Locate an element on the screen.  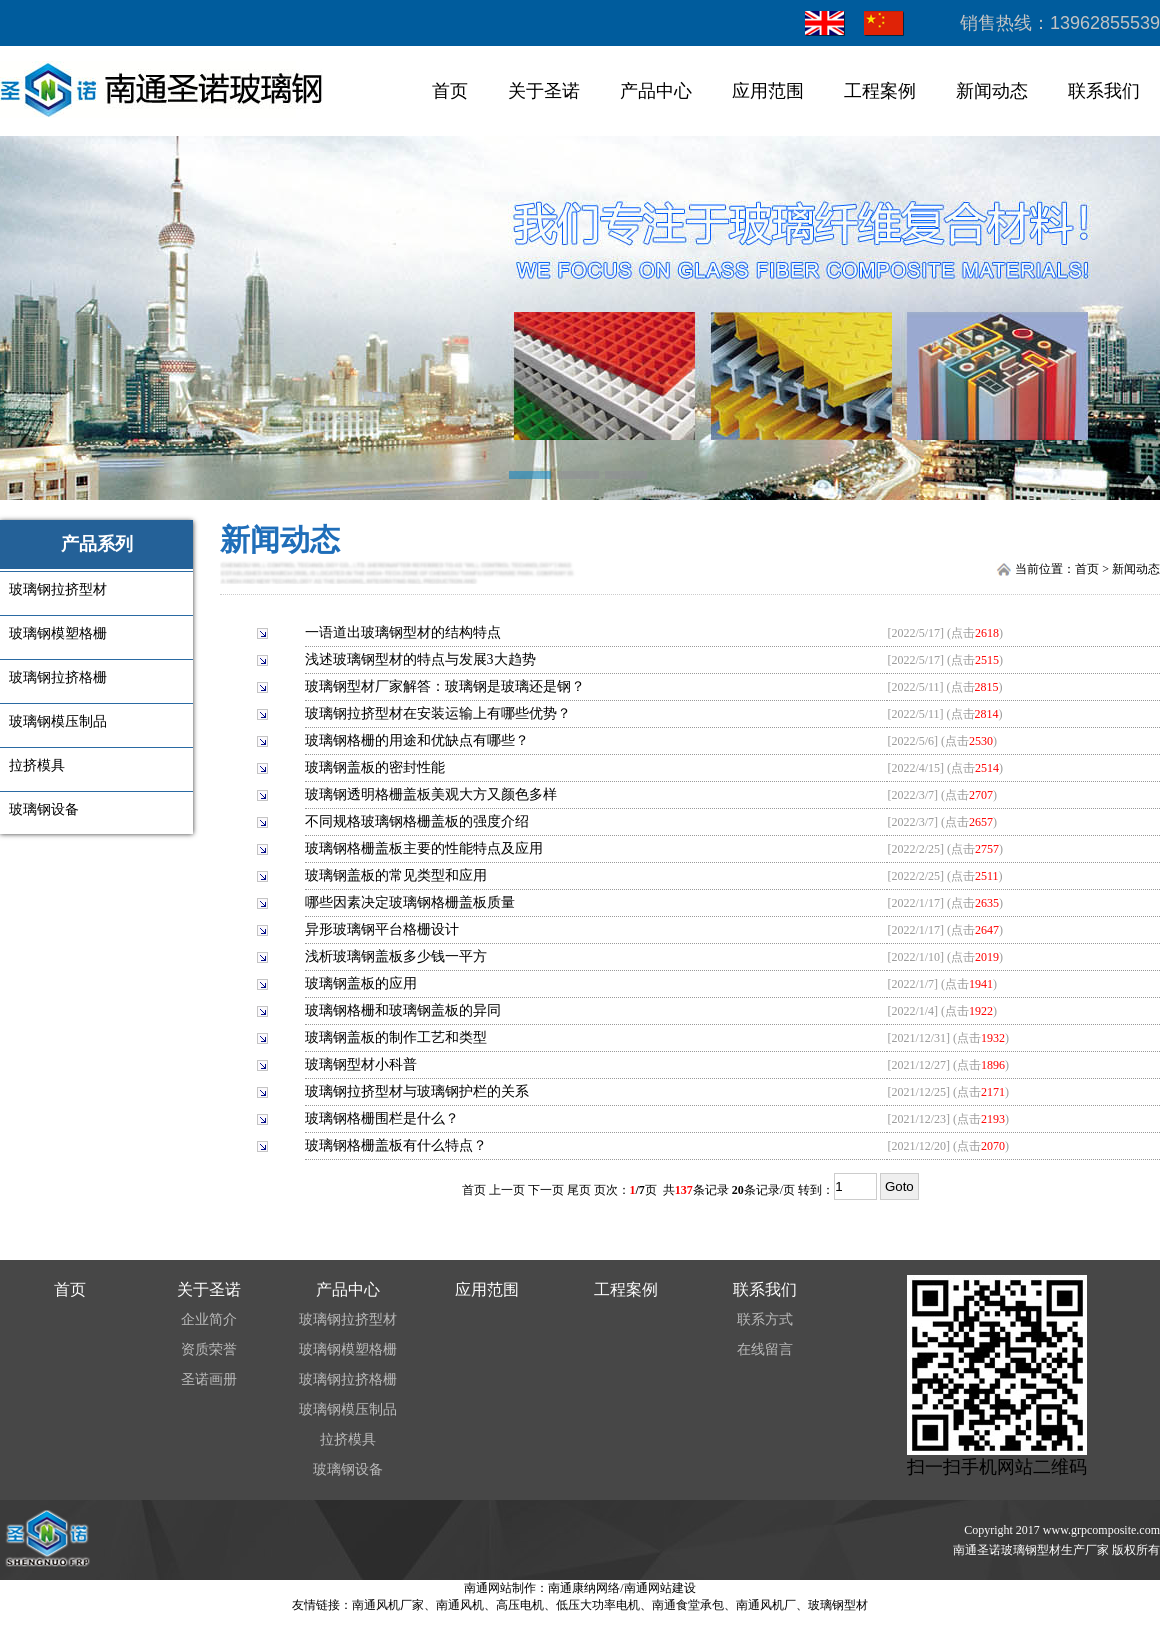
玻璃钢盖板的密封性能 is located at coordinates (375, 767).